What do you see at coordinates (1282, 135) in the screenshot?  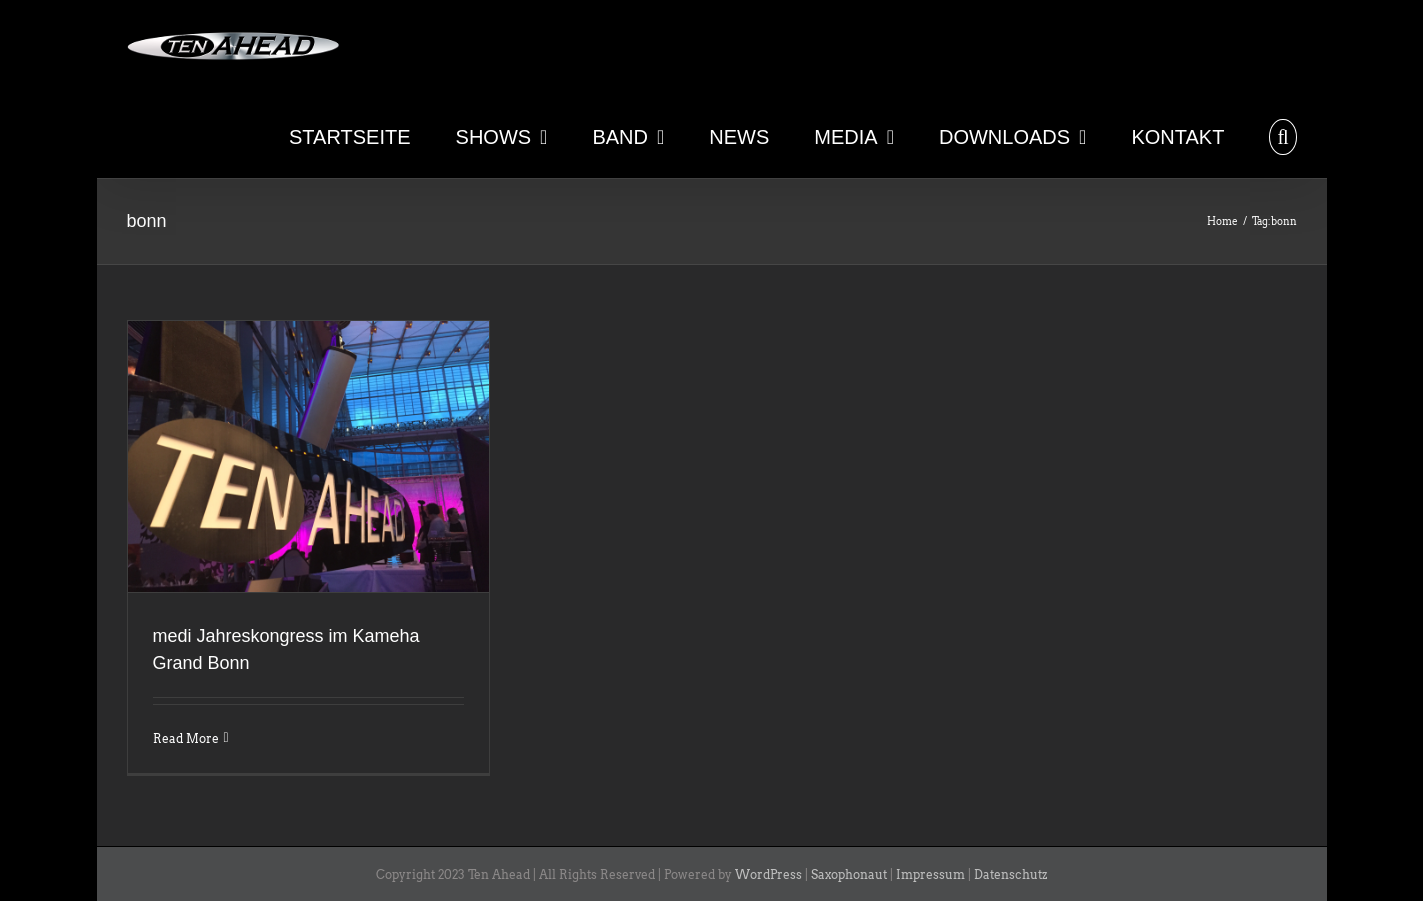 I see `[button]` at bounding box center [1282, 135].